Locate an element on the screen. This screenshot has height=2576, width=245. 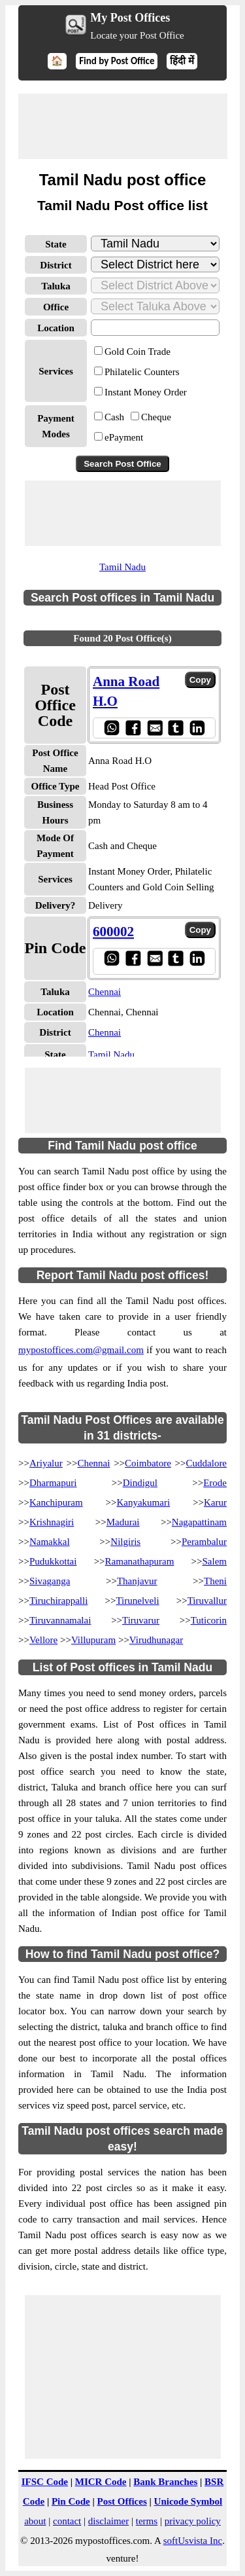
Post Offices is located at coordinates (122, 2501).